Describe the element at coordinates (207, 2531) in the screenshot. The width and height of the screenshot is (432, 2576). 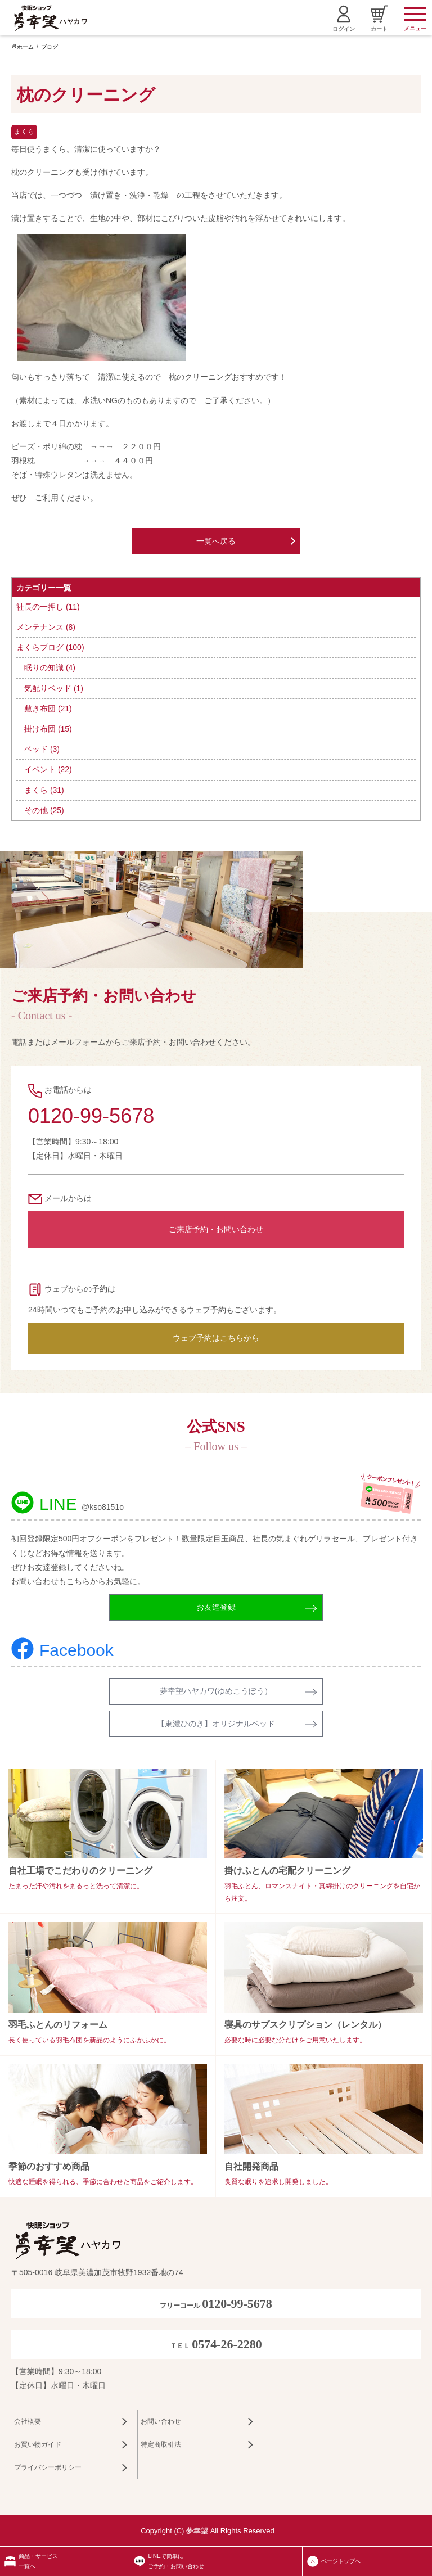
I see `Copyright (C) 夢幸望 All Rights Reserved` at that location.